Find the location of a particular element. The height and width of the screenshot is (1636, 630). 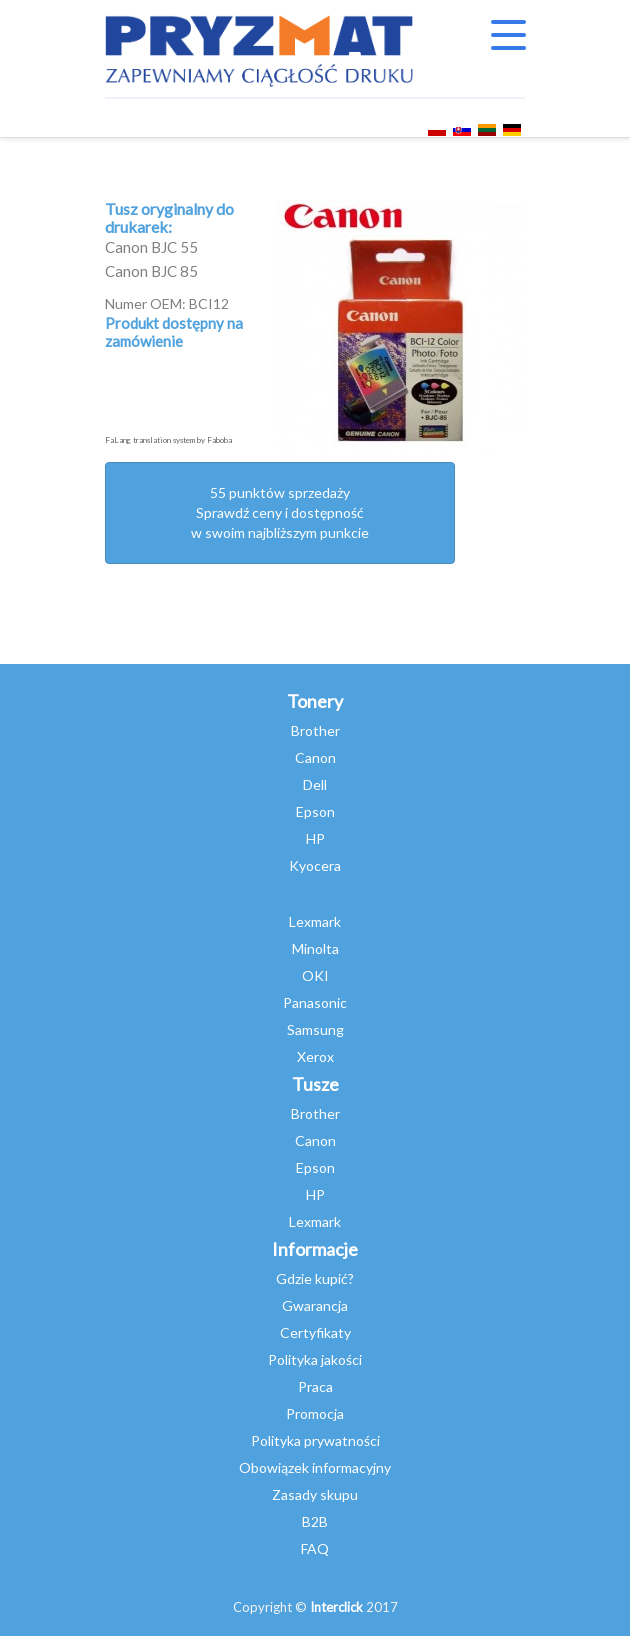

Promocja is located at coordinates (315, 1413).